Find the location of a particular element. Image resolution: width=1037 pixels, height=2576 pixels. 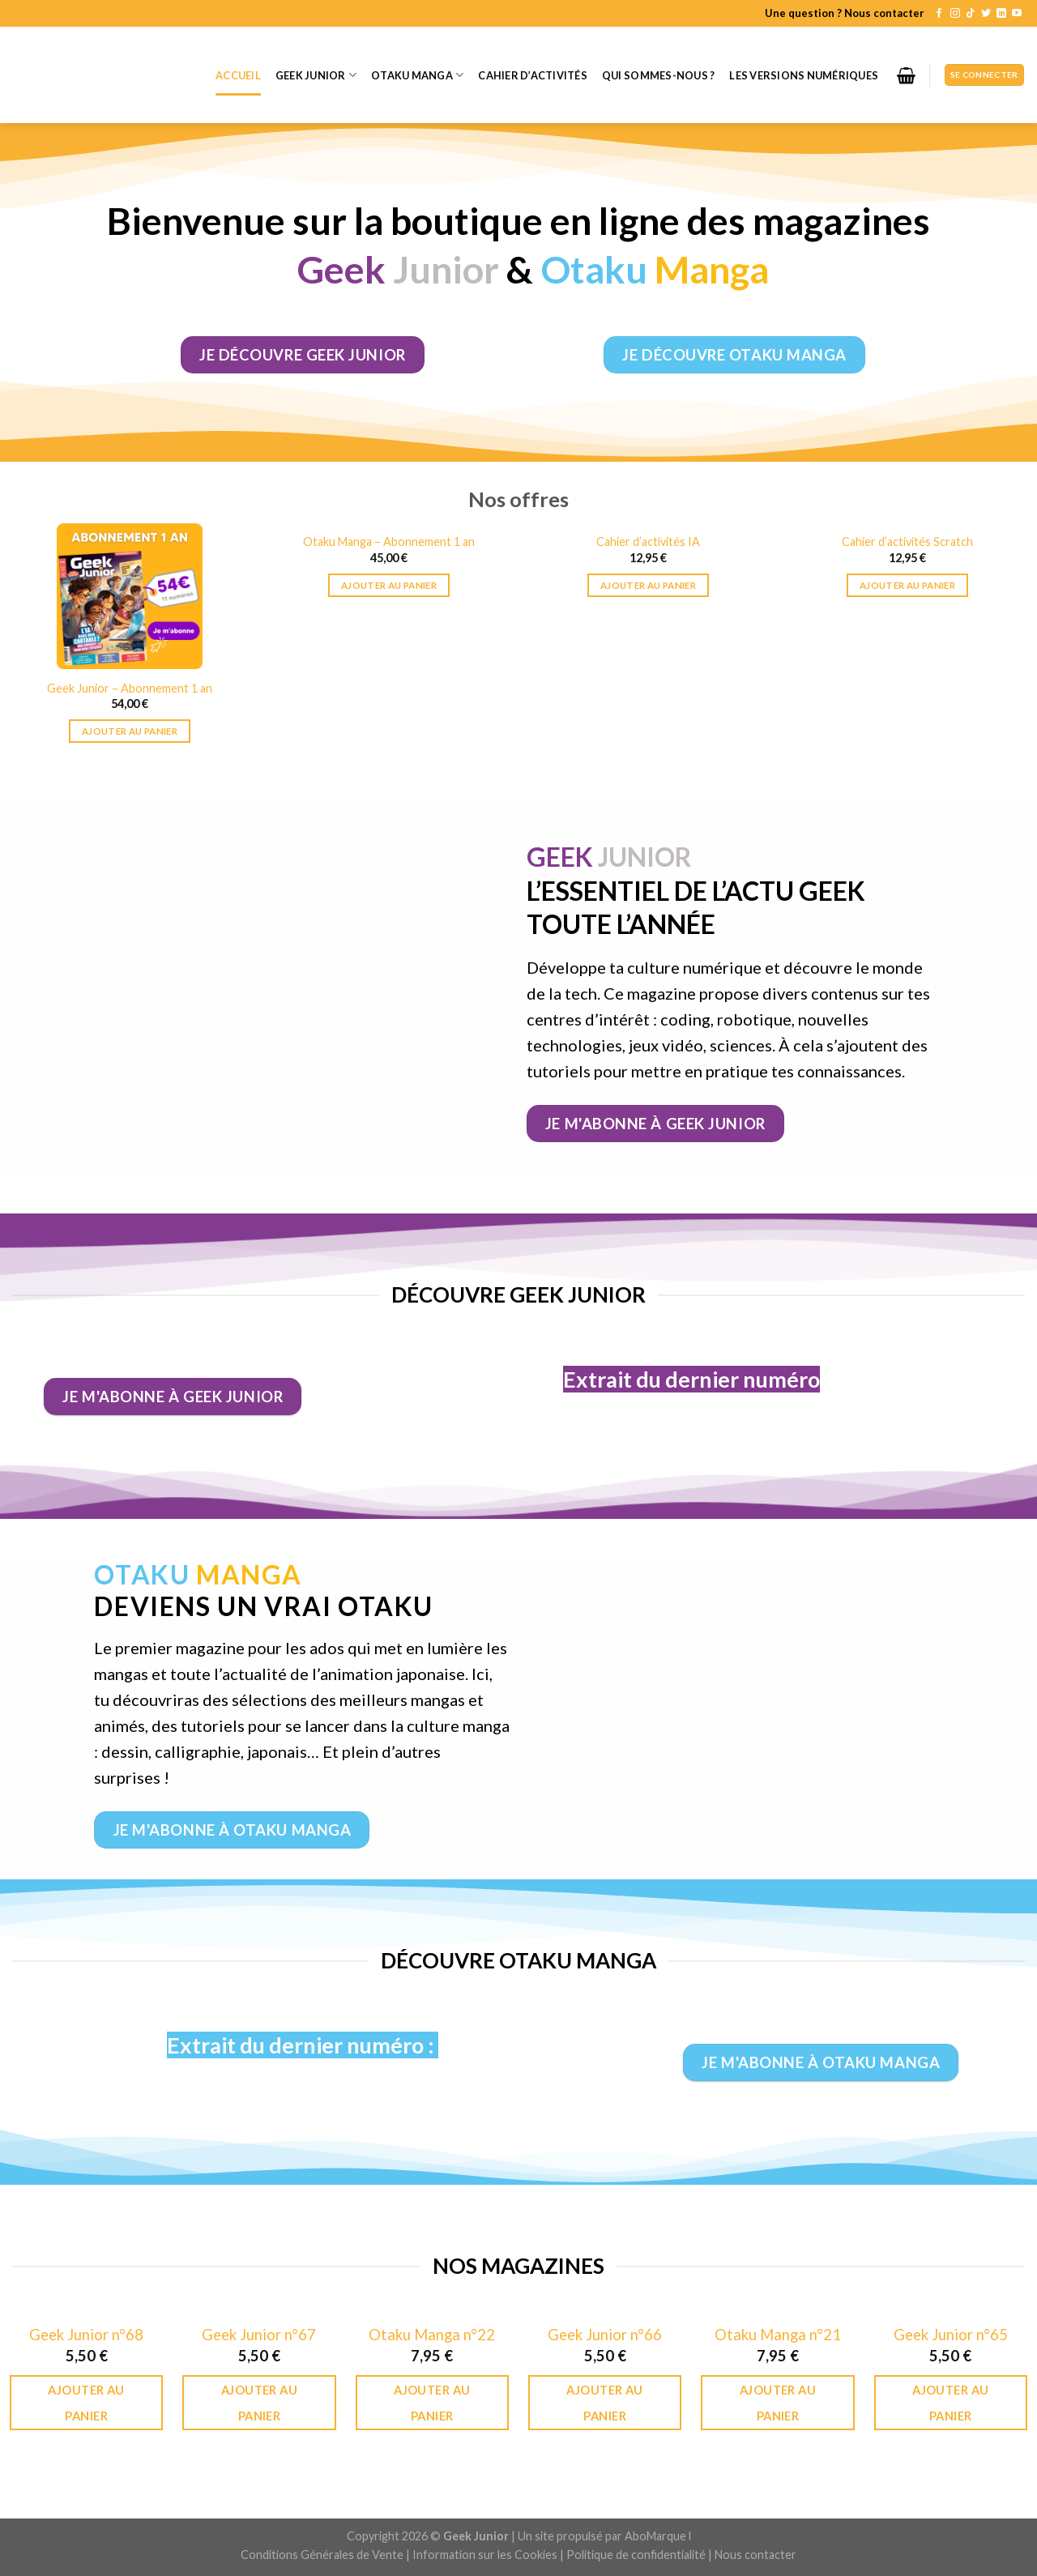

Ajouter au panier [Ajouter au panier : “Otaku Manga – Abonnement 1 an”] is located at coordinates (389, 585).